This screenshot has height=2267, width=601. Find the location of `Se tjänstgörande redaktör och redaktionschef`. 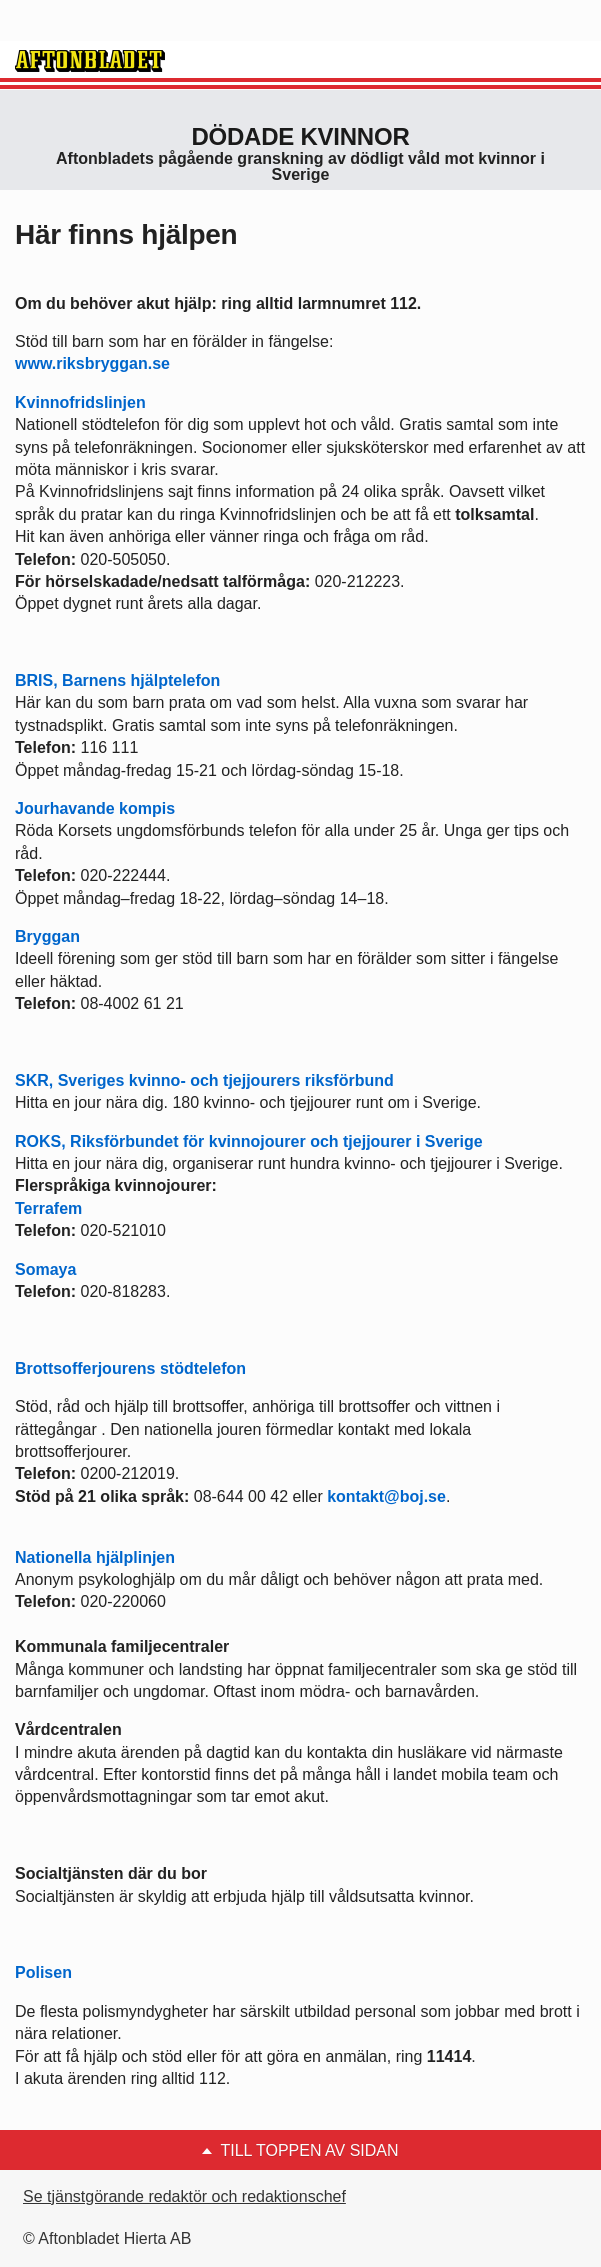

Se tjänstgörande redaktör och redaktionschef is located at coordinates (184, 2196).